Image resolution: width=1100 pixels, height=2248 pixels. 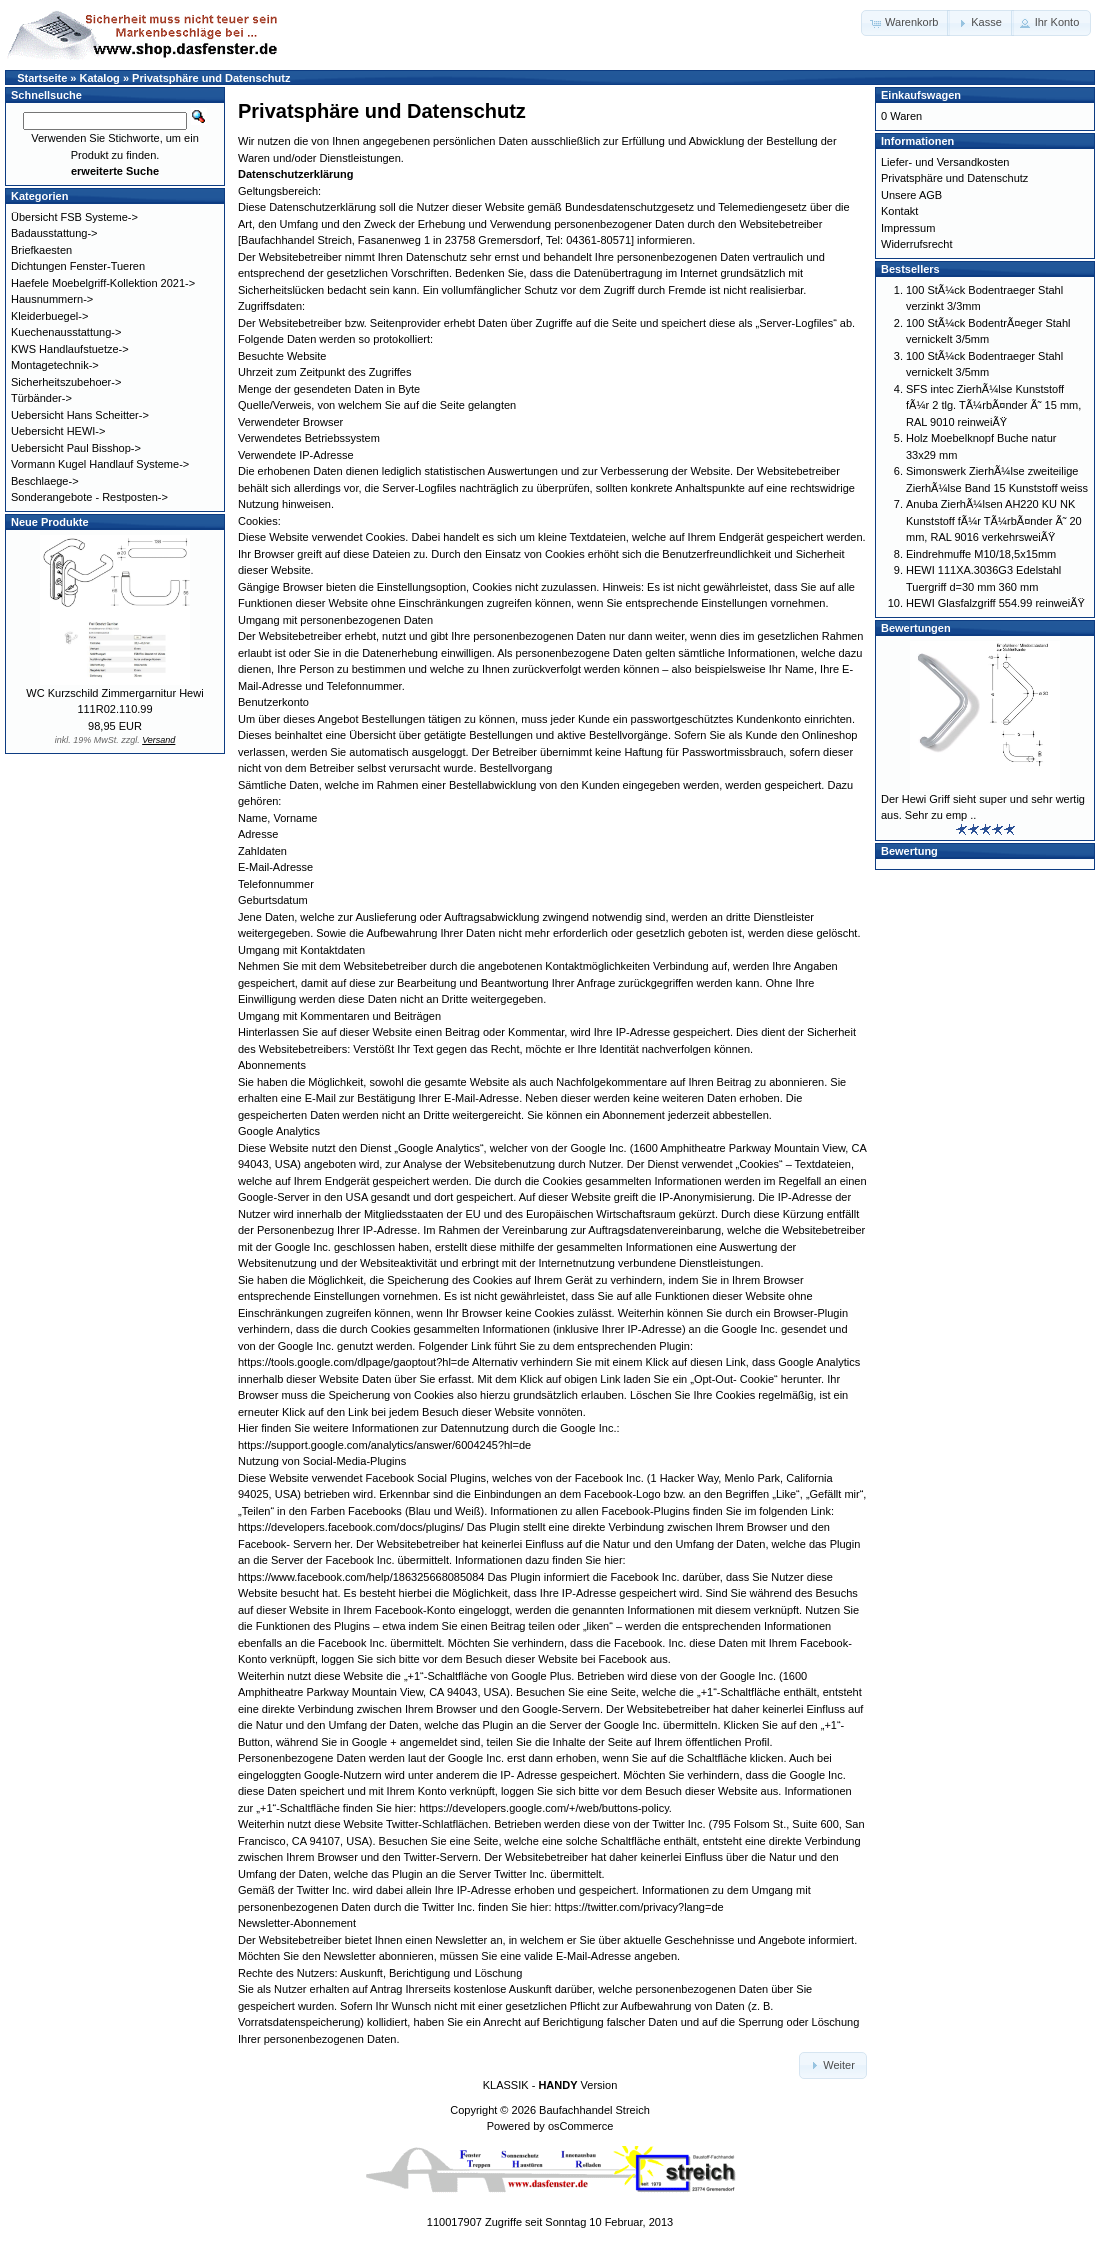 I want to click on Haefele Moebelgriff-Kollektion 2021->, so click(x=103, y=283).